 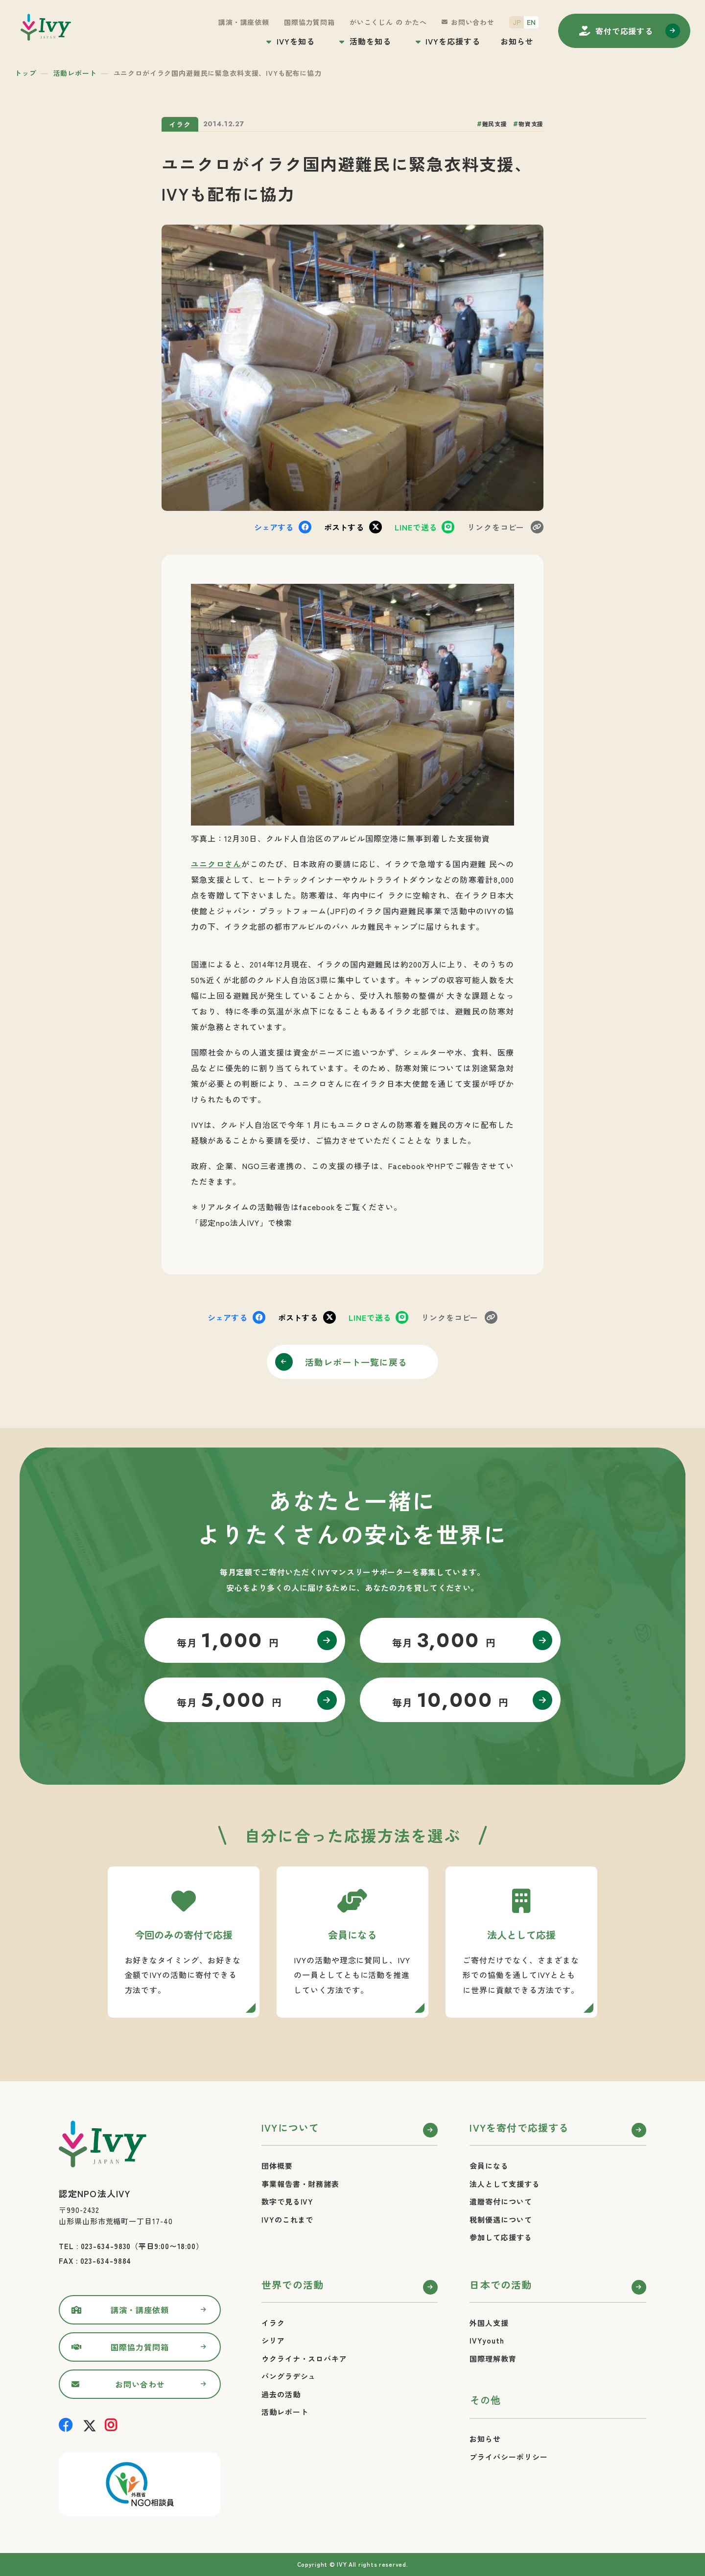 What do you see at coordinates (489, 2323) in the screenshot?
I see `外国人支援` at bounding box center [489, 2323].